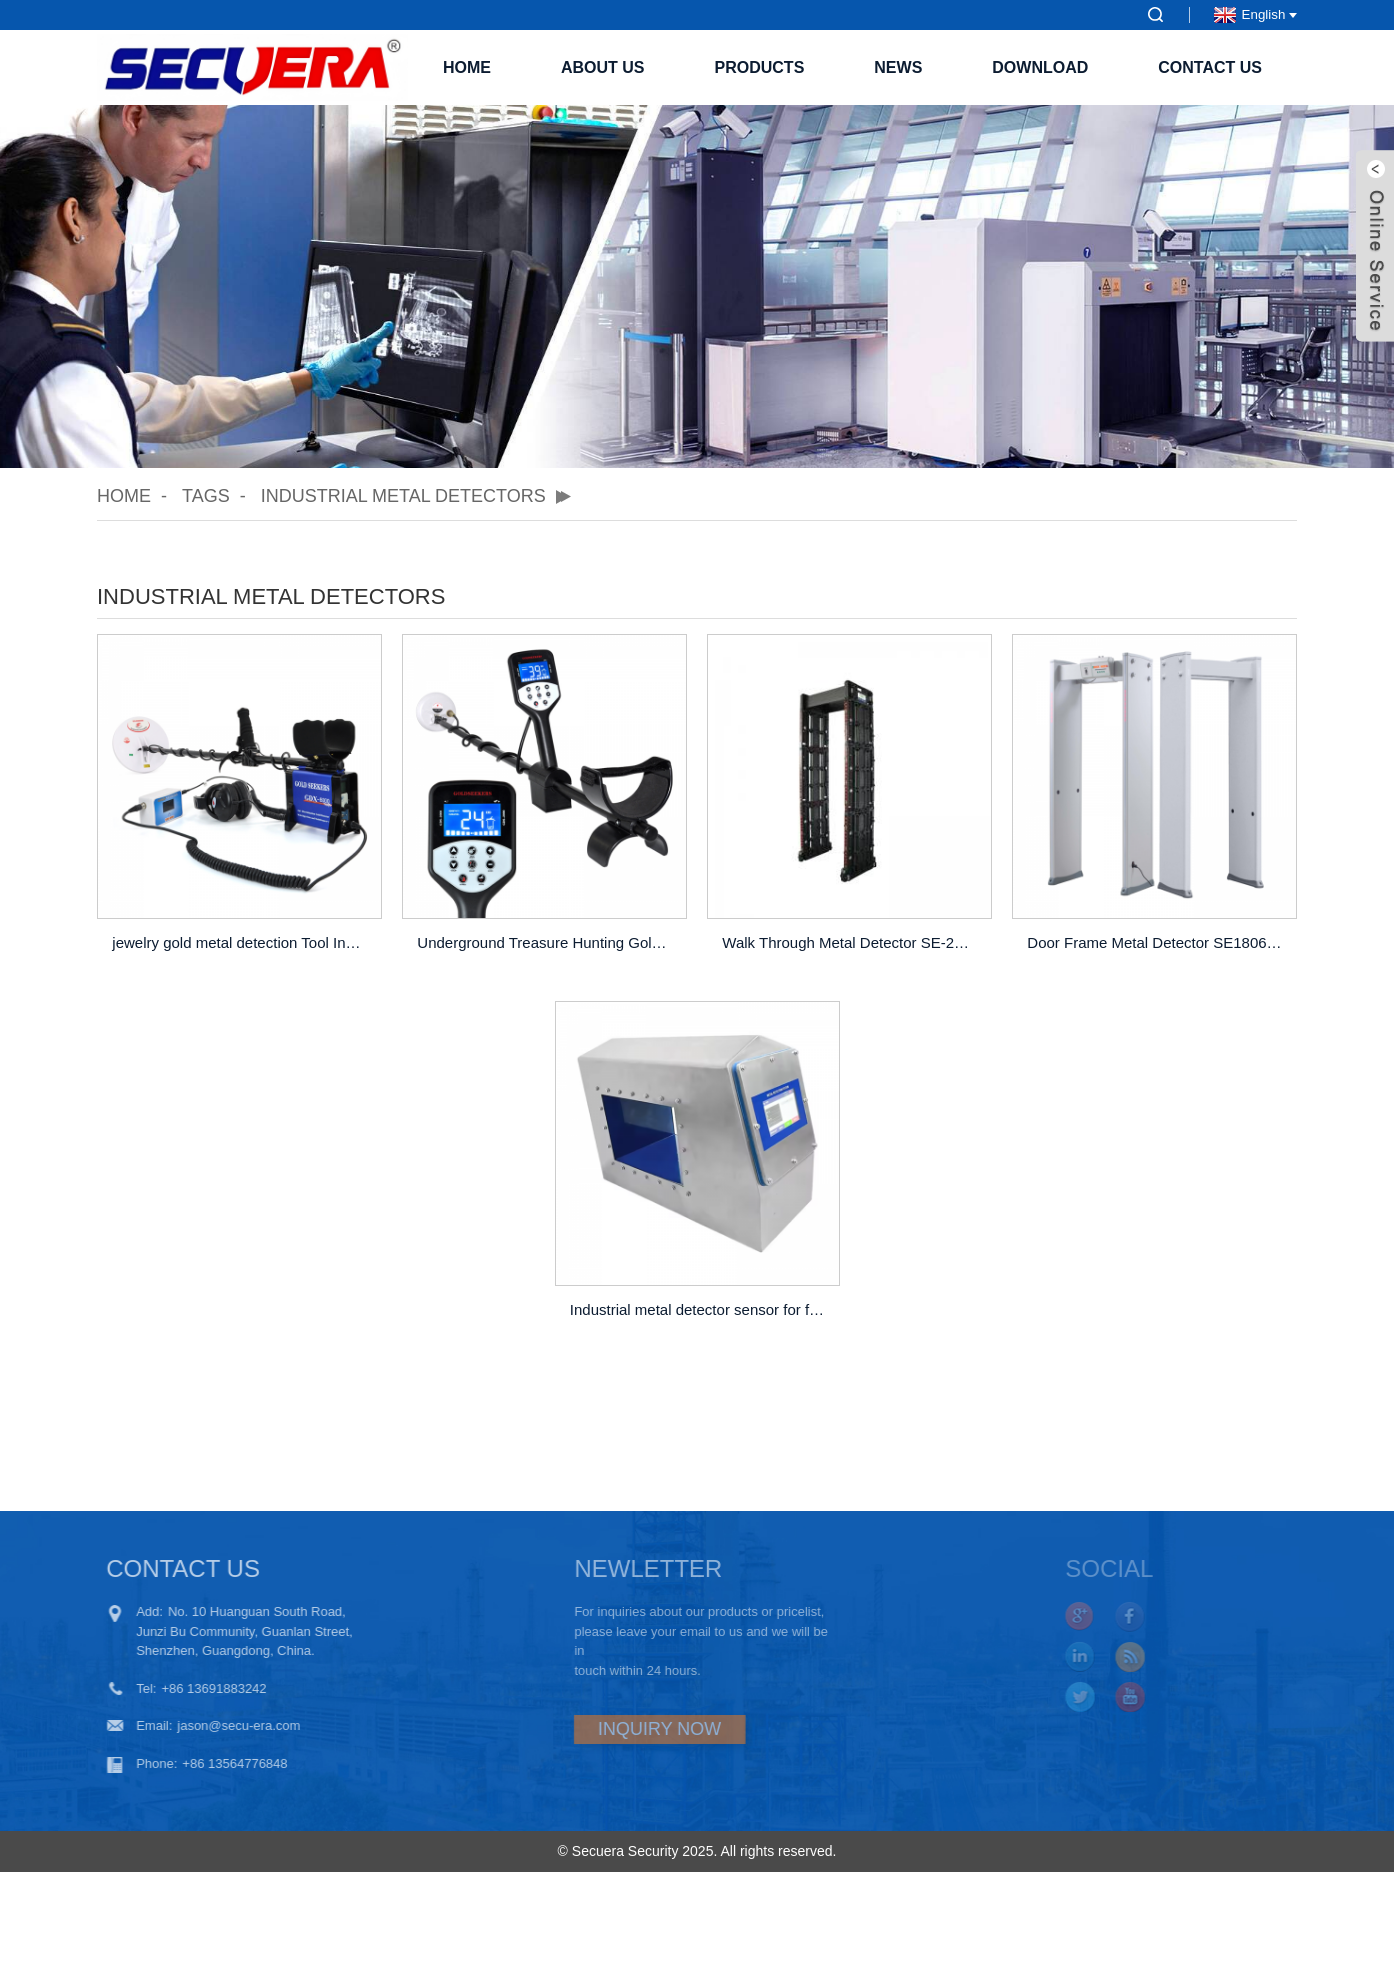 Image resolution: width=1394 pixels, height=1974 pixels. Describe the element at coordinates (1210, 67) in the screenshot. I see `Contact Us` at that location.